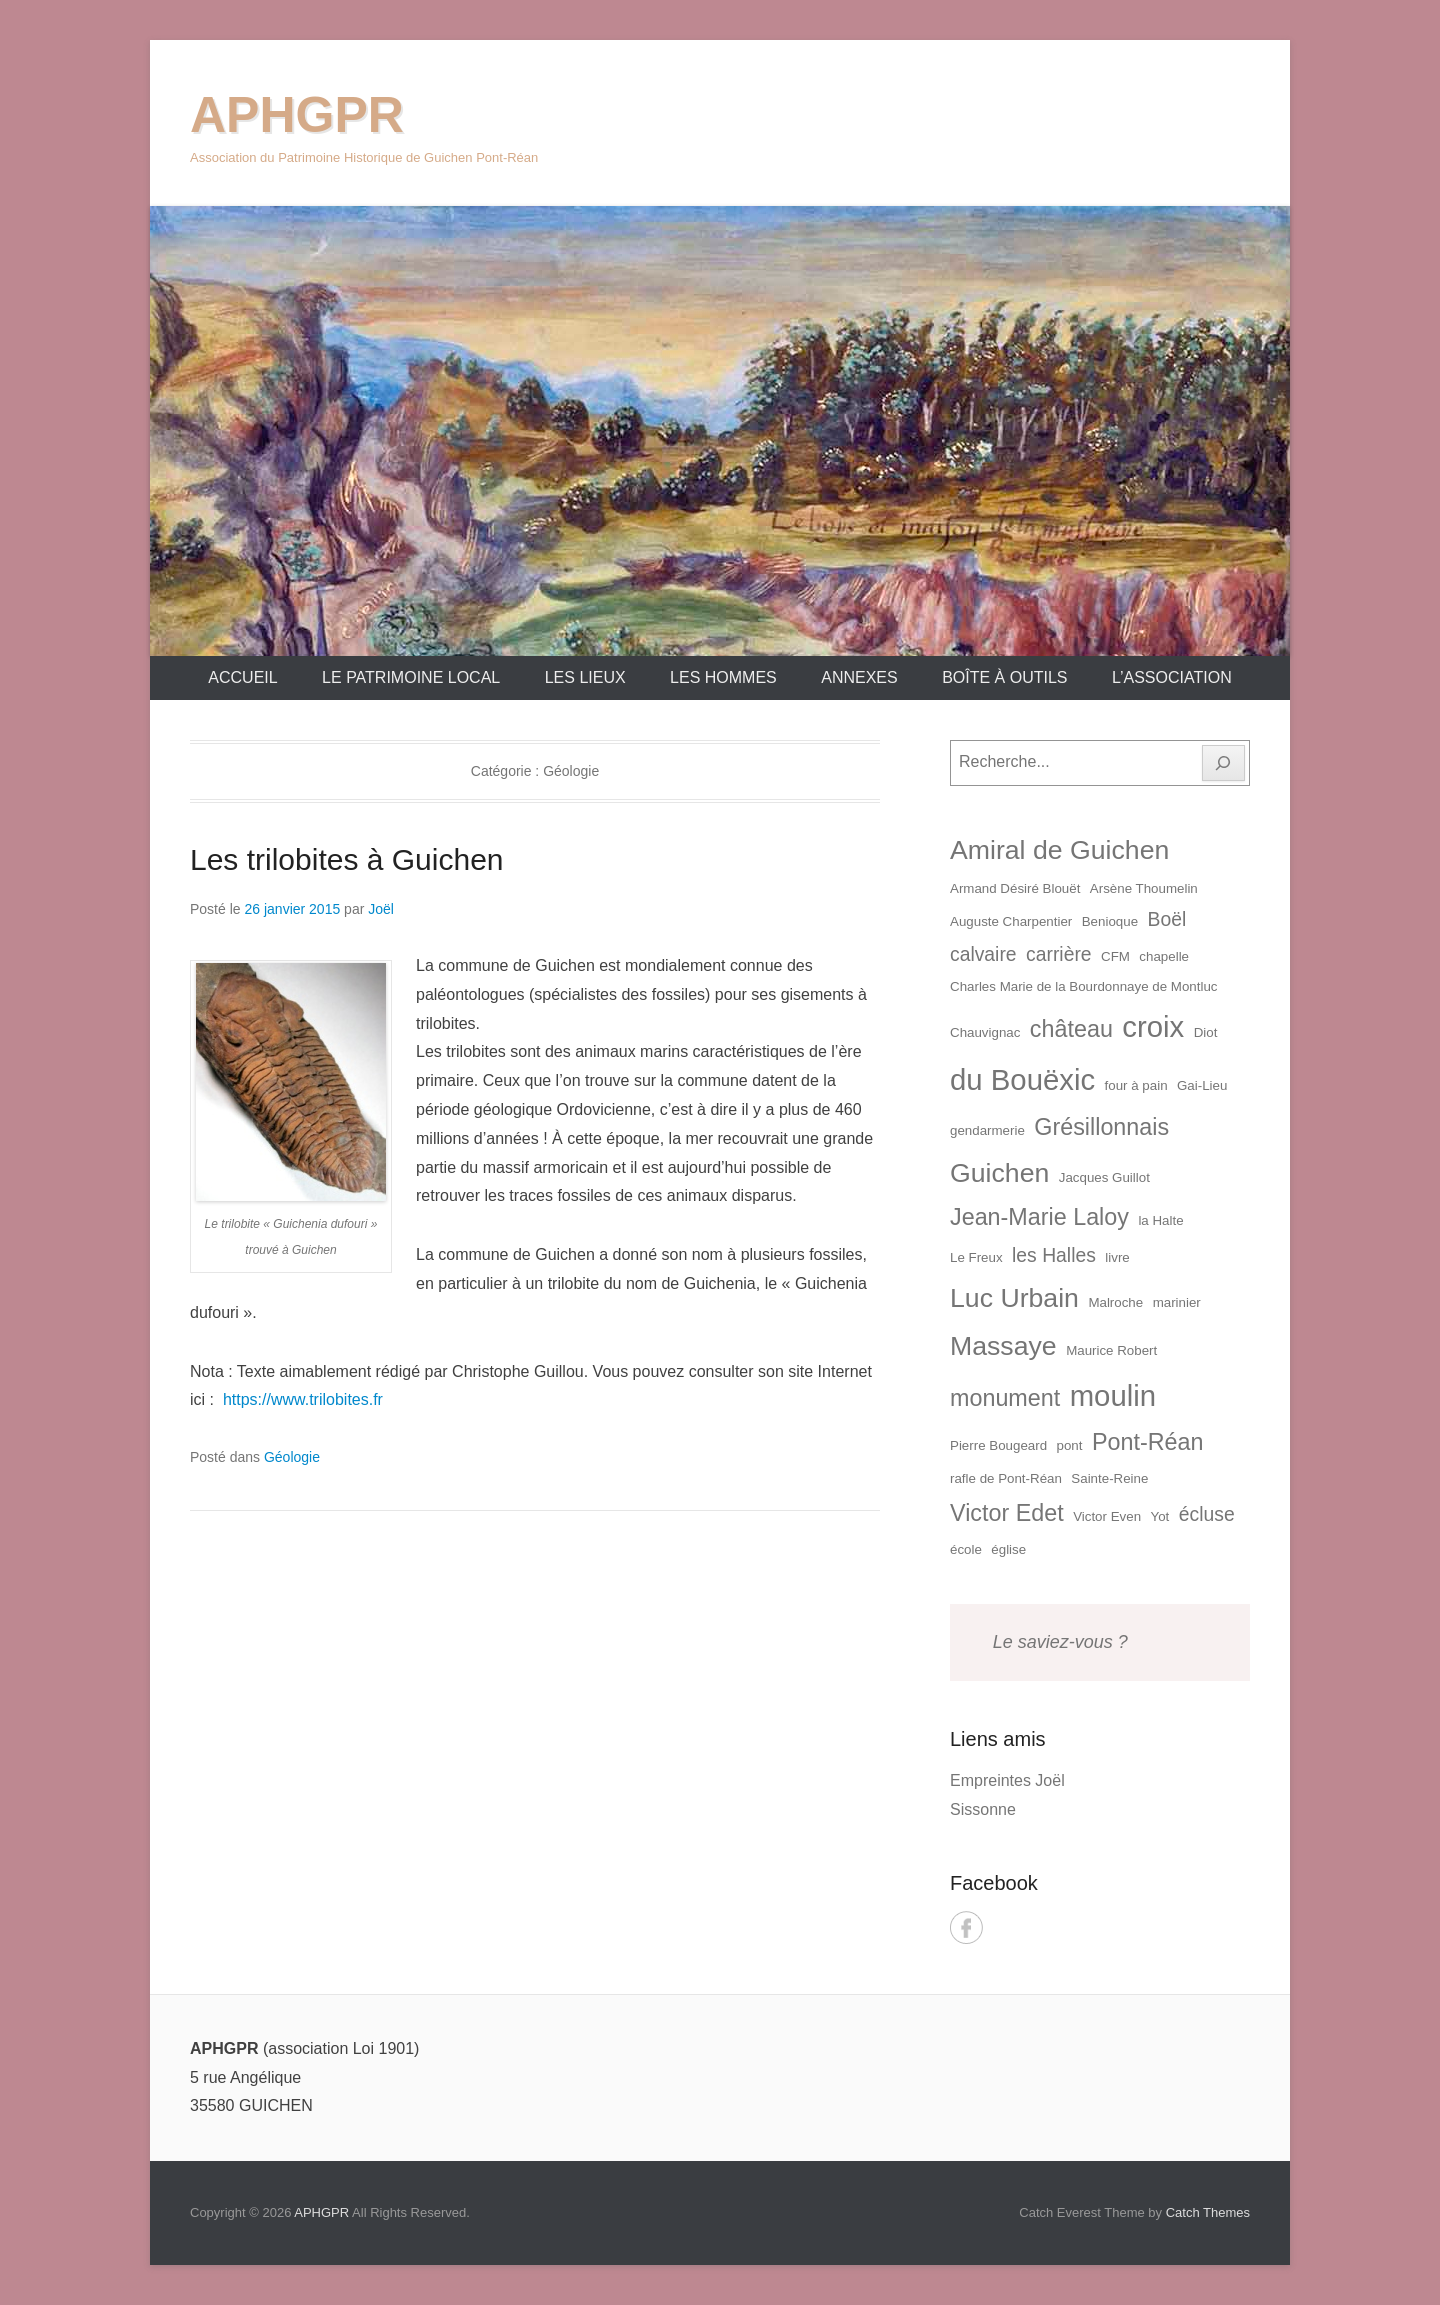  Describe the element at coordinates (347, 859) in the screenshot. I see `Les trilobites à Guichen` at that location.